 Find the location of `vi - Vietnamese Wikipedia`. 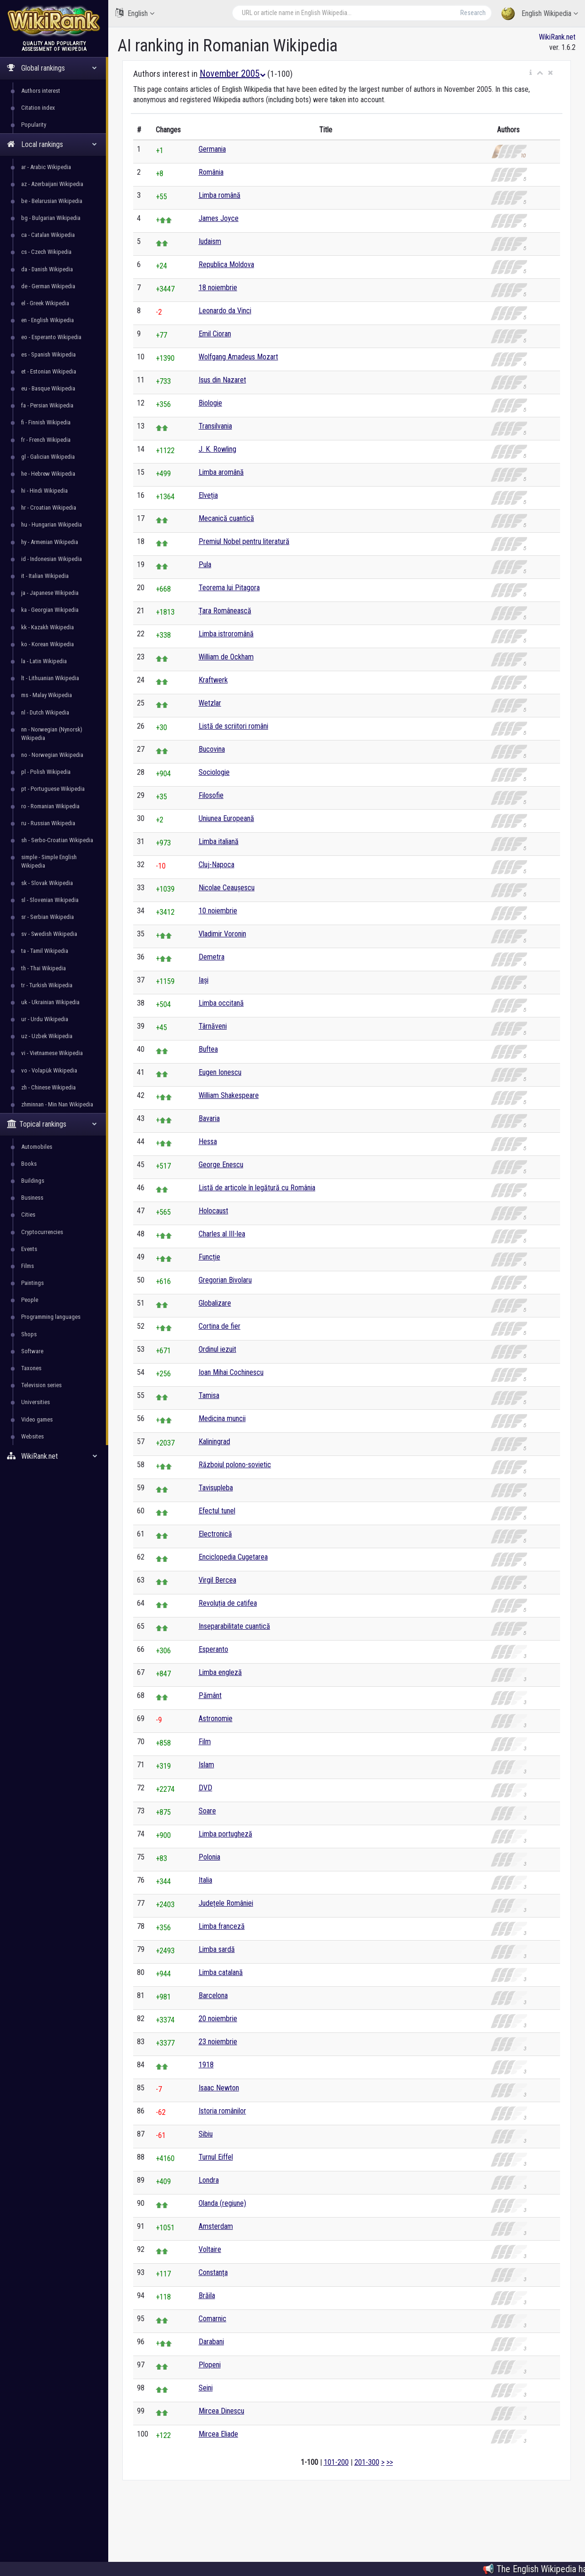

vi - Vietnamese Wikipedia is located at coordinates (52, 1052).